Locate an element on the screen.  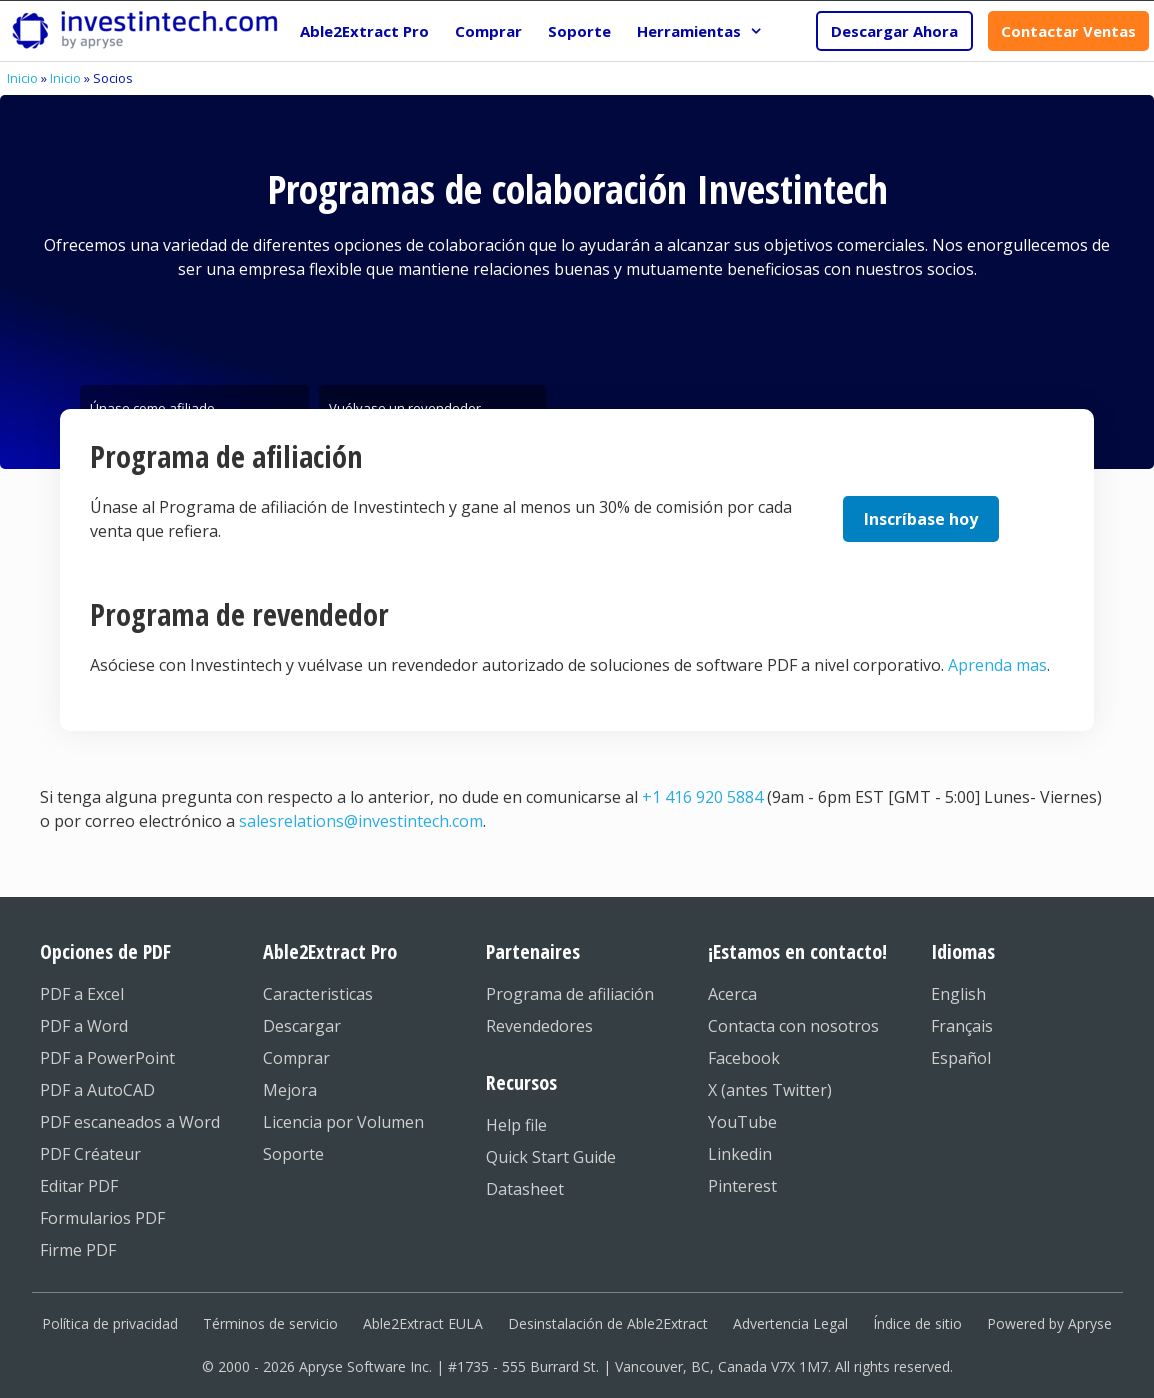
Quick Start Guide is located at coordinates (551, 1157).